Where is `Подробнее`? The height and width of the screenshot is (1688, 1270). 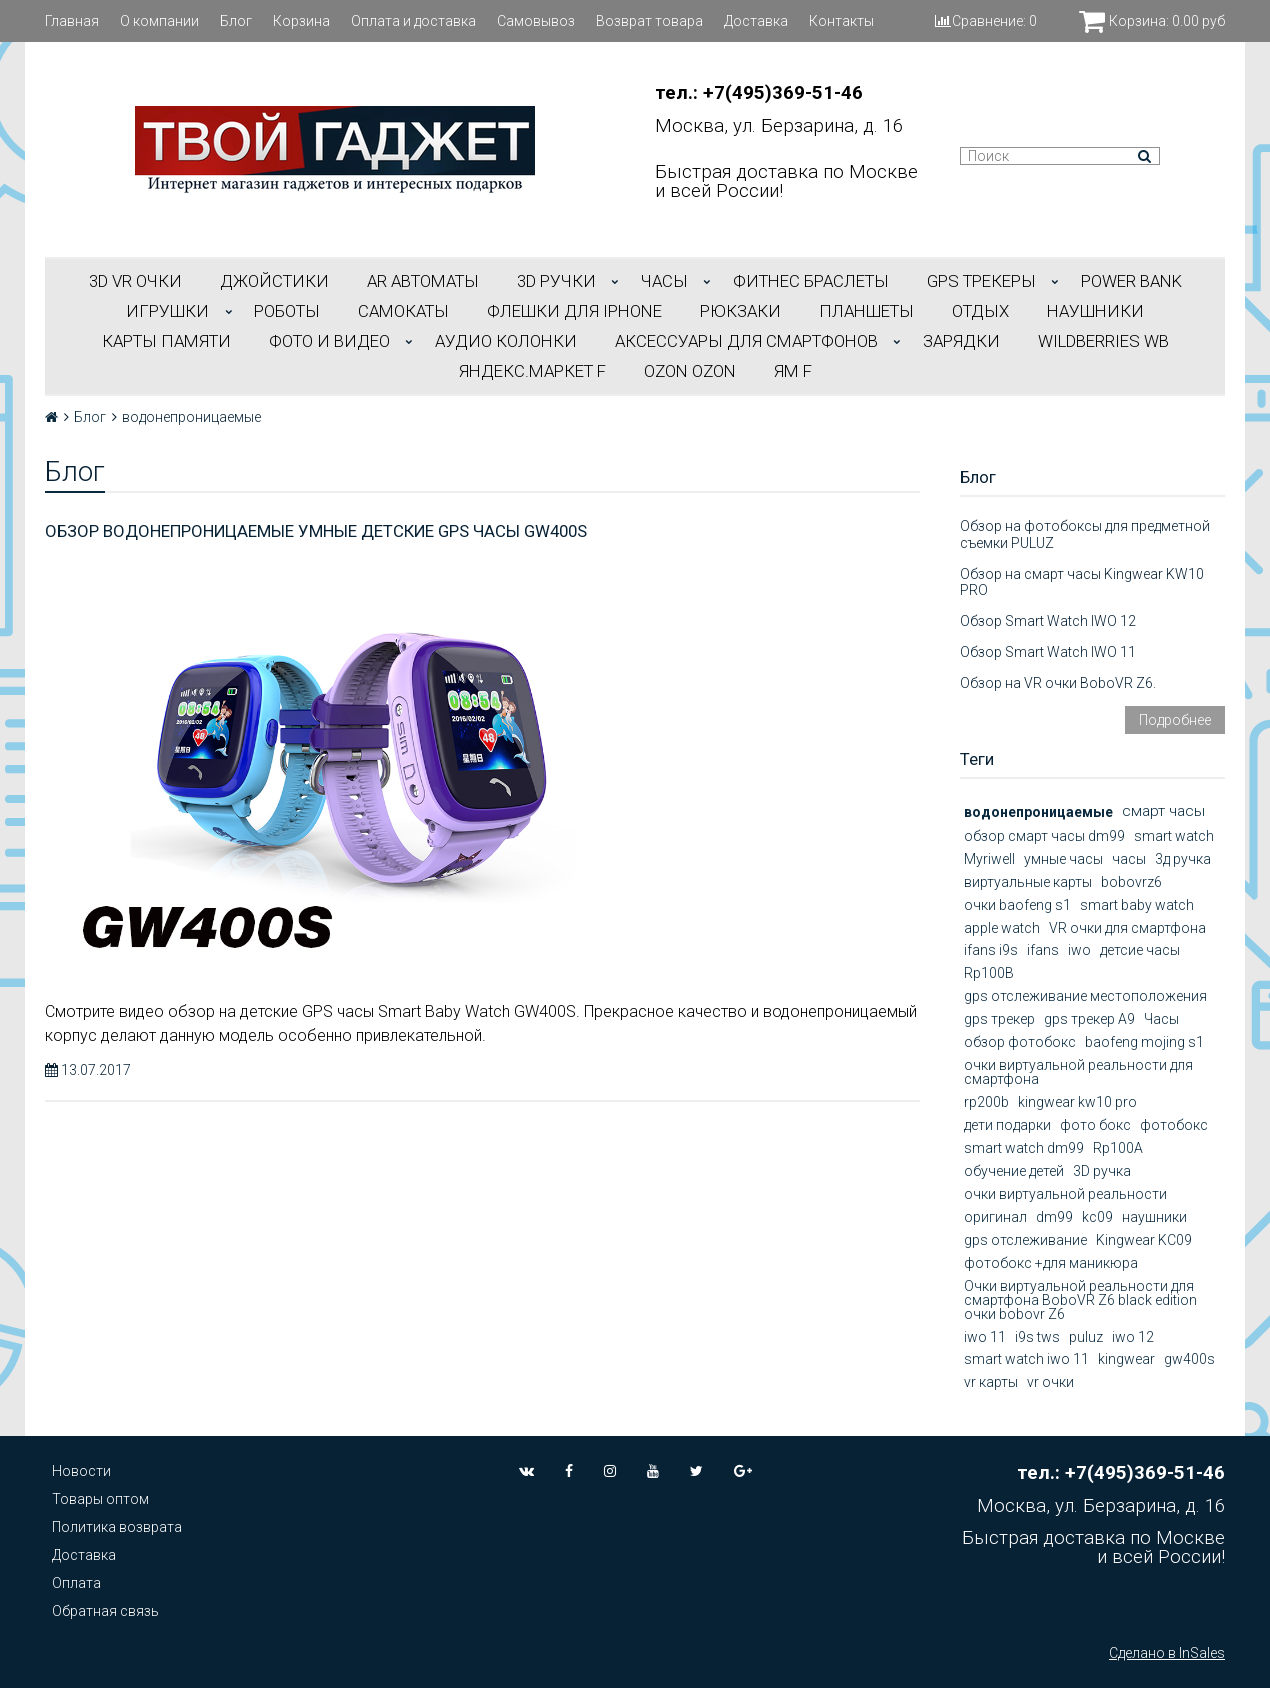
Подробнее is located at coordinates (1175, 720).